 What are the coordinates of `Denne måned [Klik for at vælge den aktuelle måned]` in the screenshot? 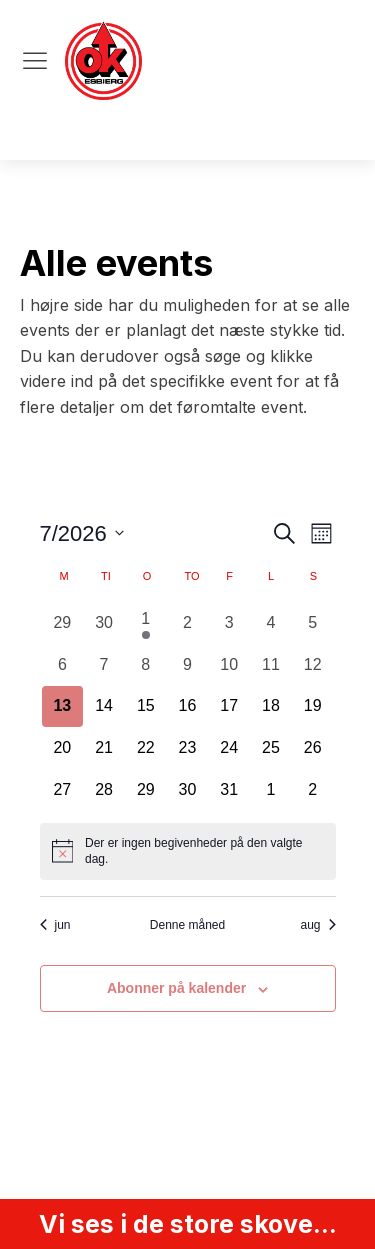 It's located at (187, 925).